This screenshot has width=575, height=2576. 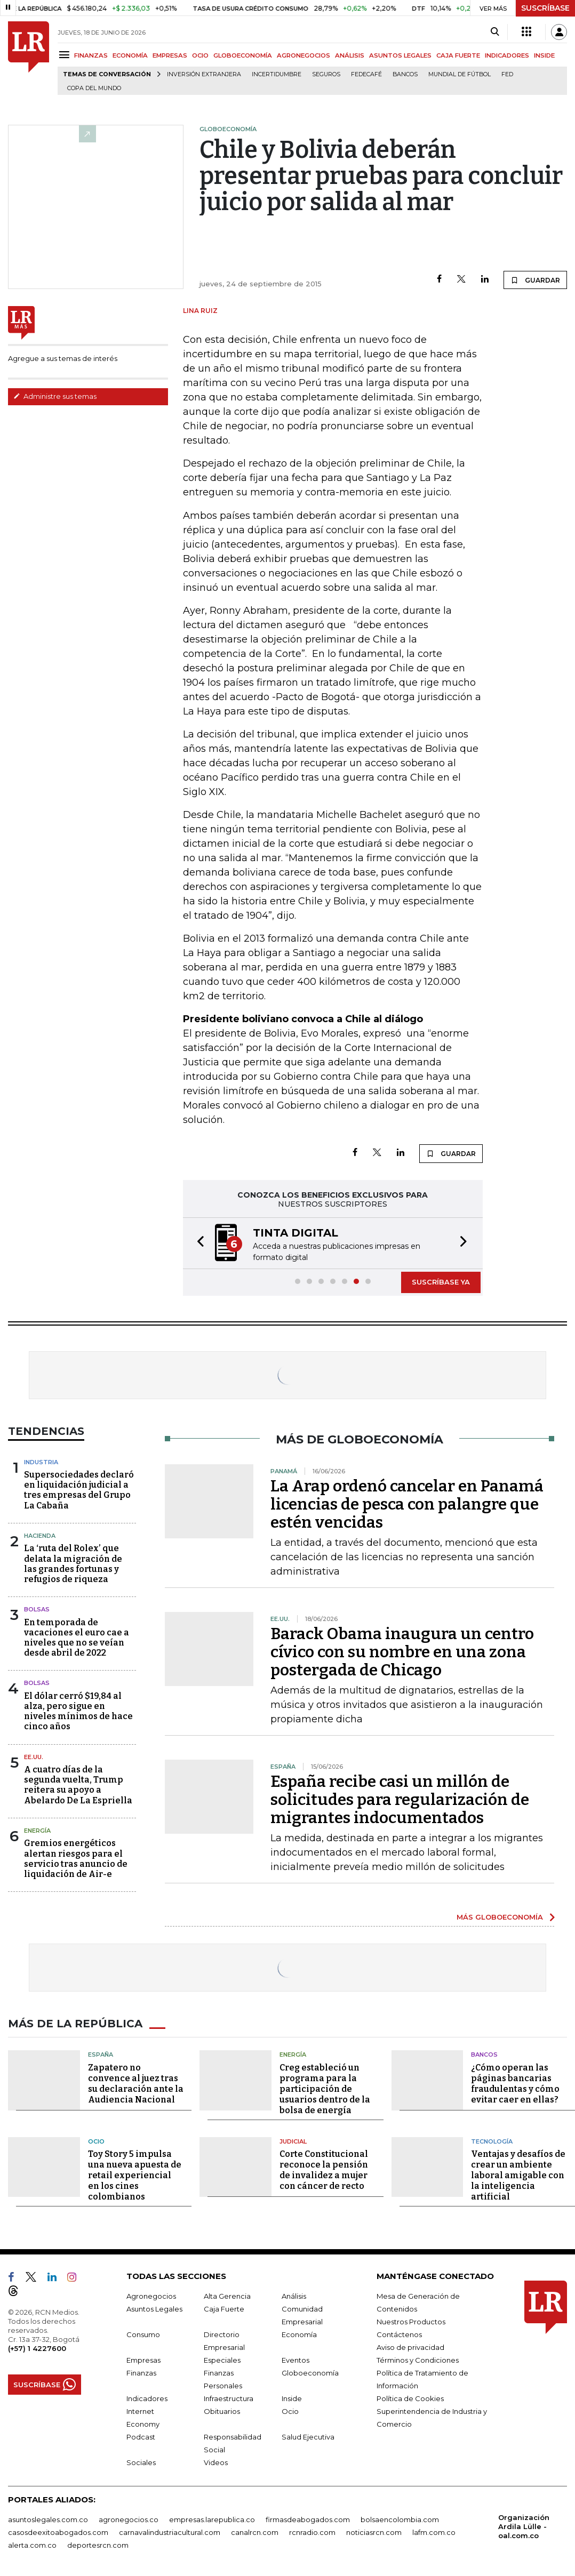 What do you see at coordinates (128, 2519) in the screenshot?
I see `agronegocios.co` at bounding box center [128, 2519].